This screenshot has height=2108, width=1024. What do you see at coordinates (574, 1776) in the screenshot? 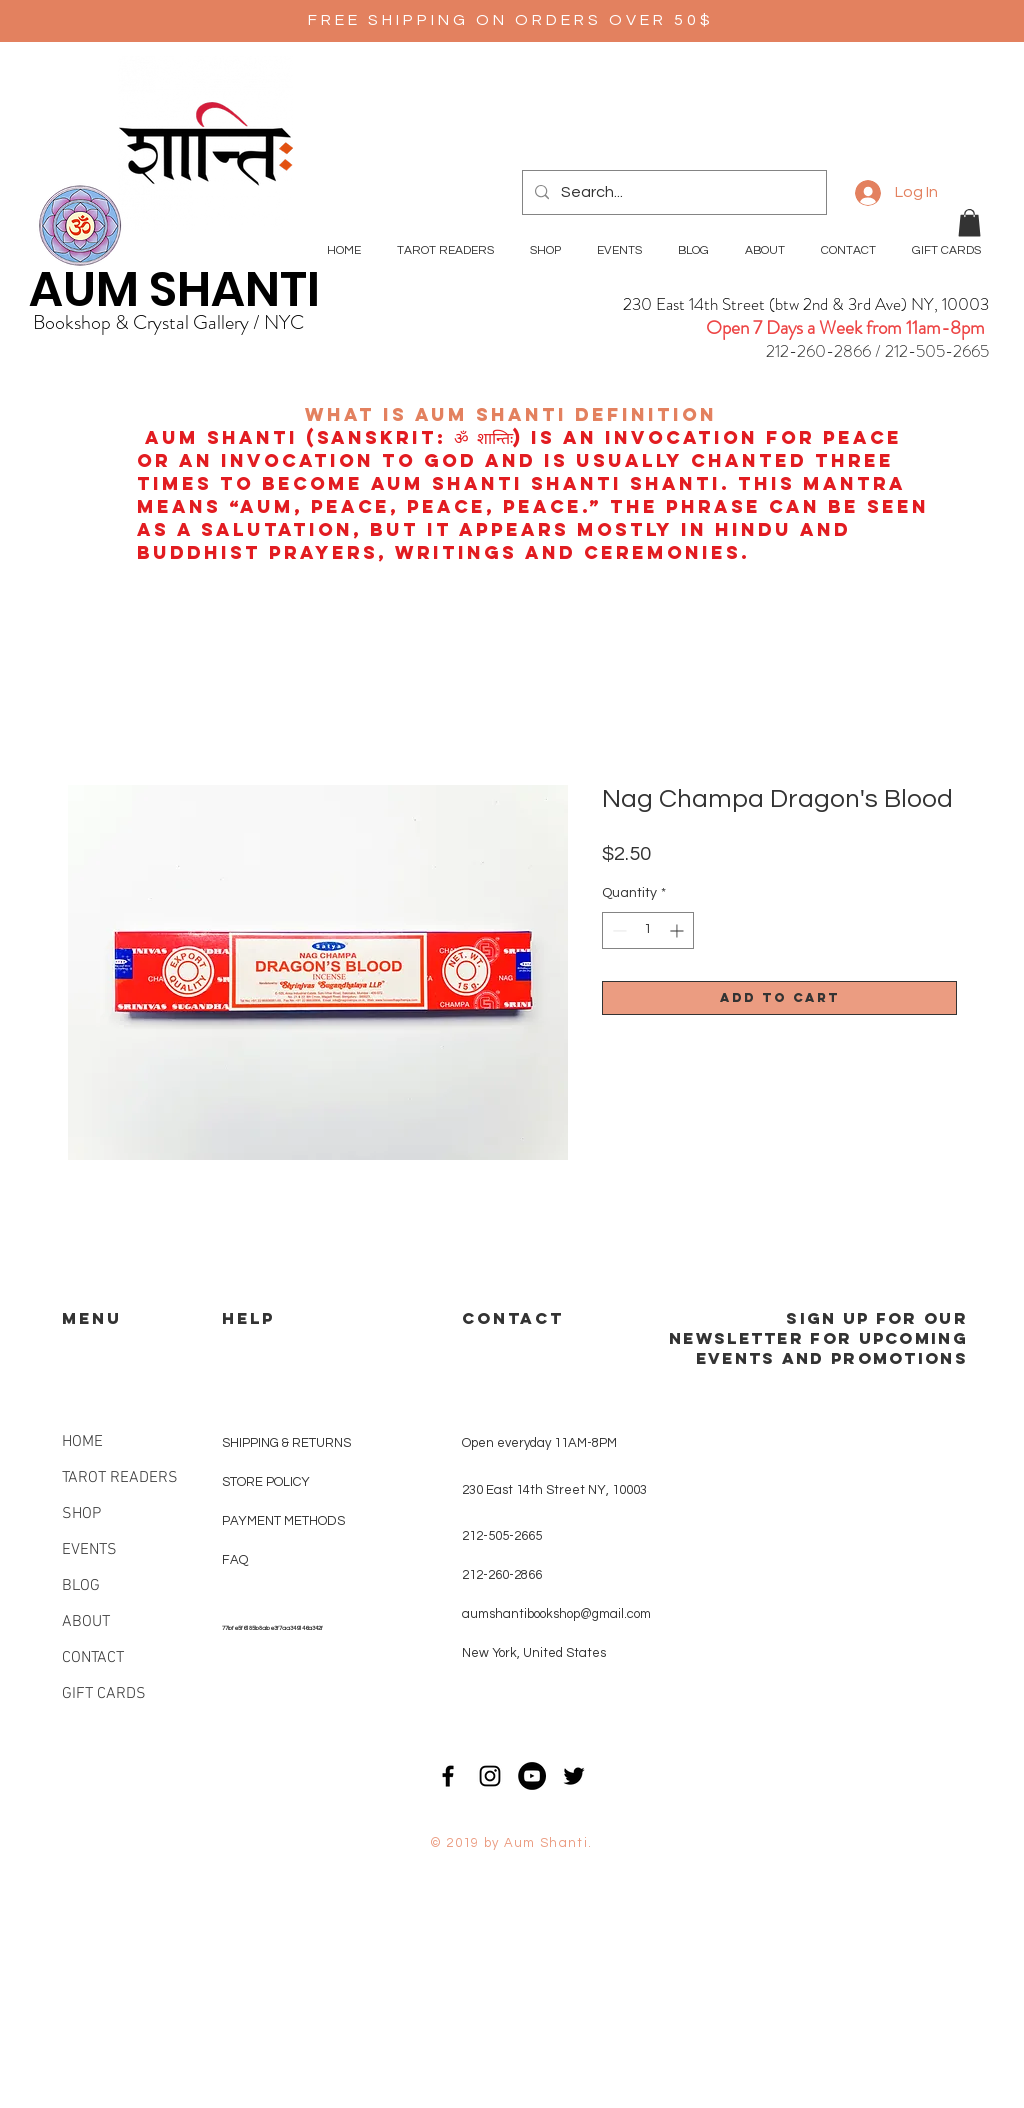
I see `[Black Twitter Icon]` at bounding box center [574, 1776].